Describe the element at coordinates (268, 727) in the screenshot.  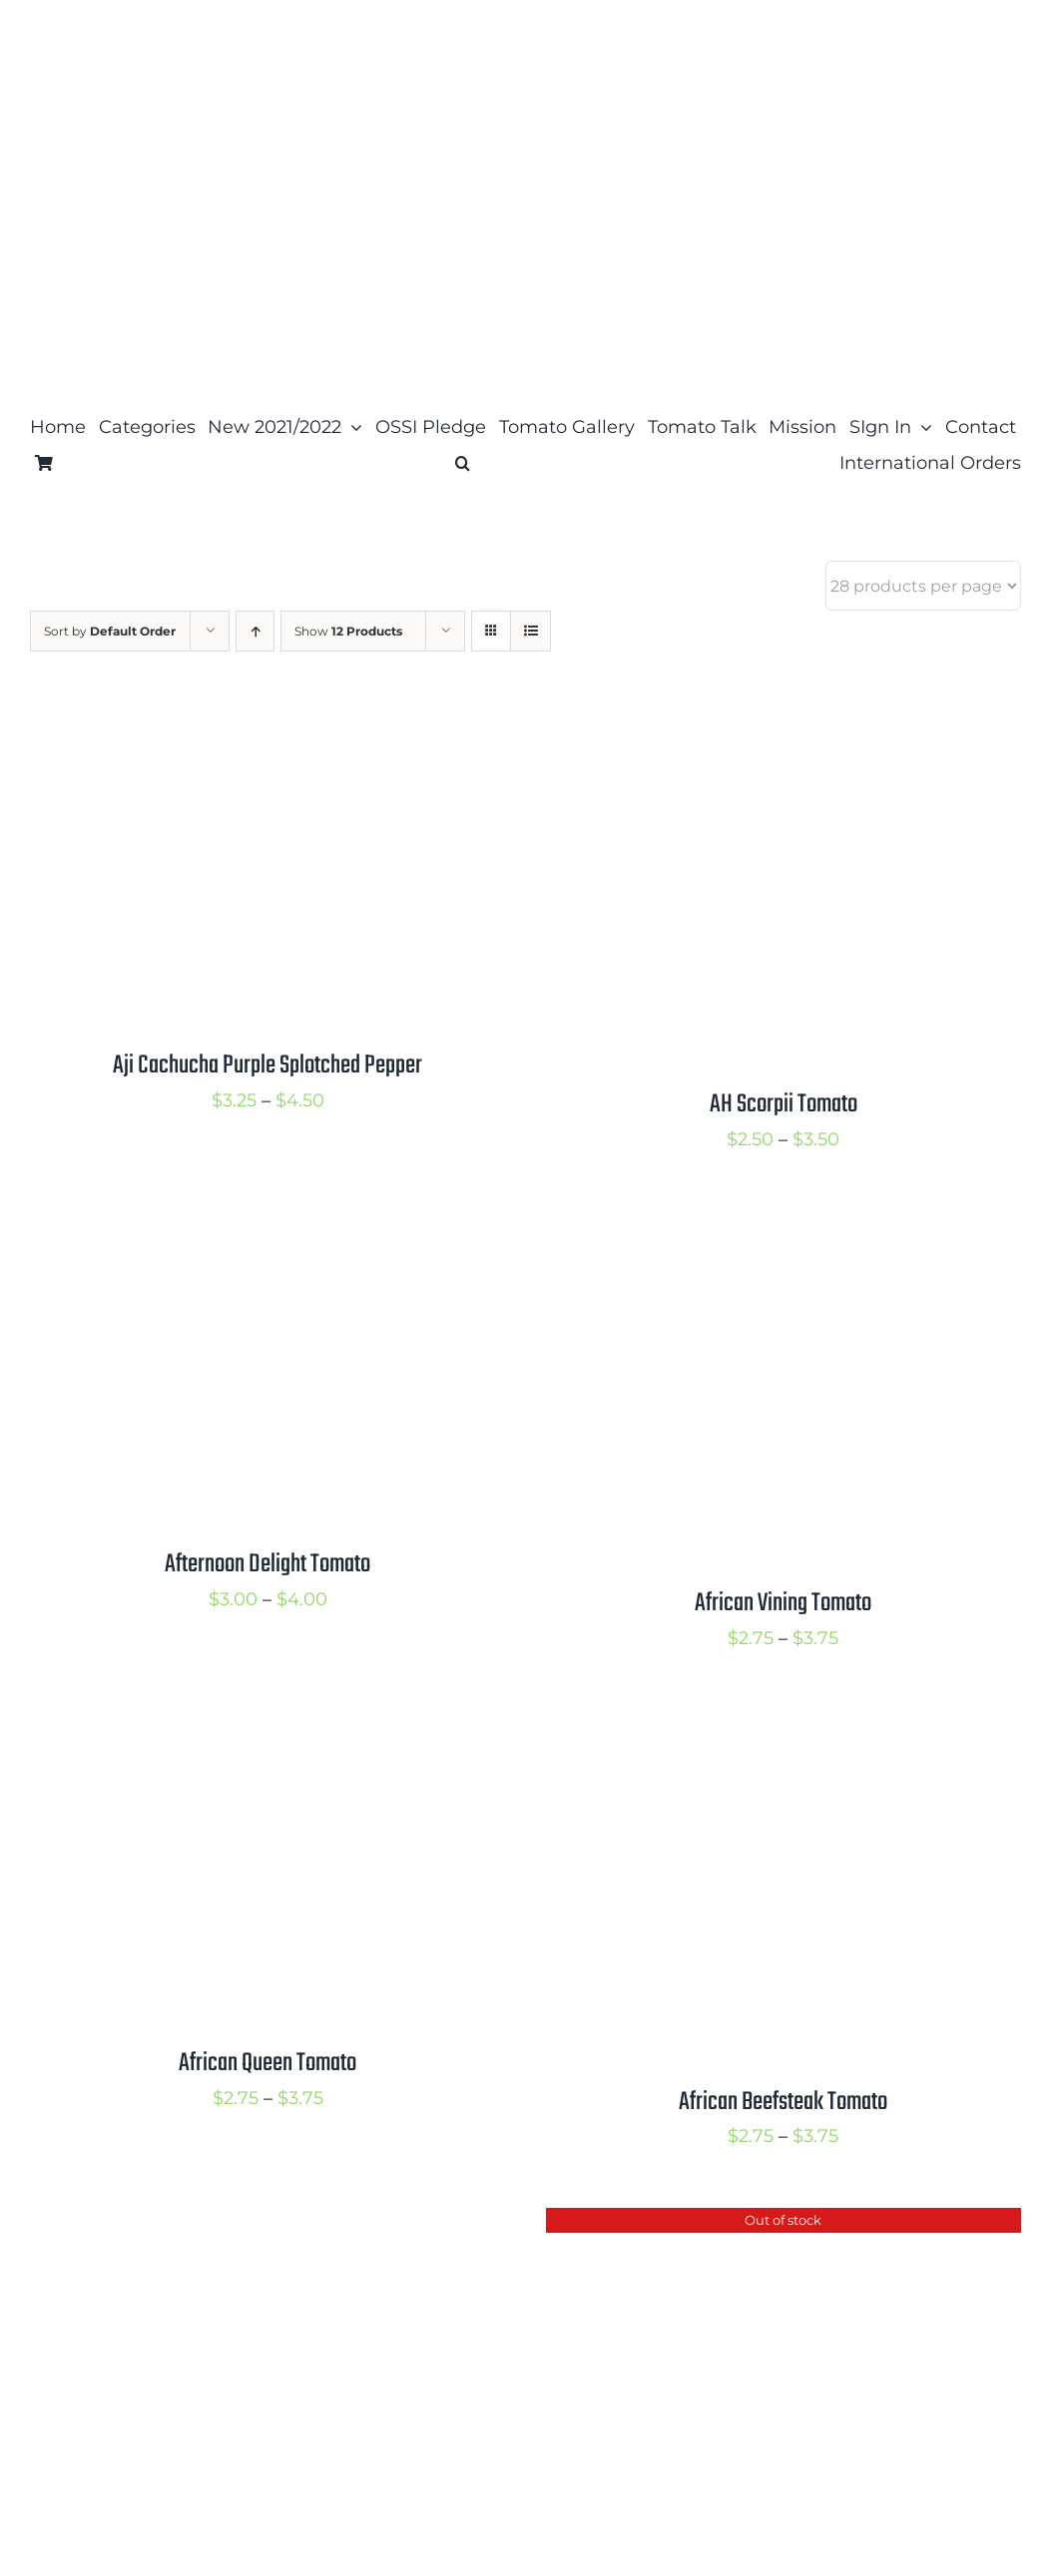
I see `[Aji Cachucha Purple Splotched Pepper]` at that location.